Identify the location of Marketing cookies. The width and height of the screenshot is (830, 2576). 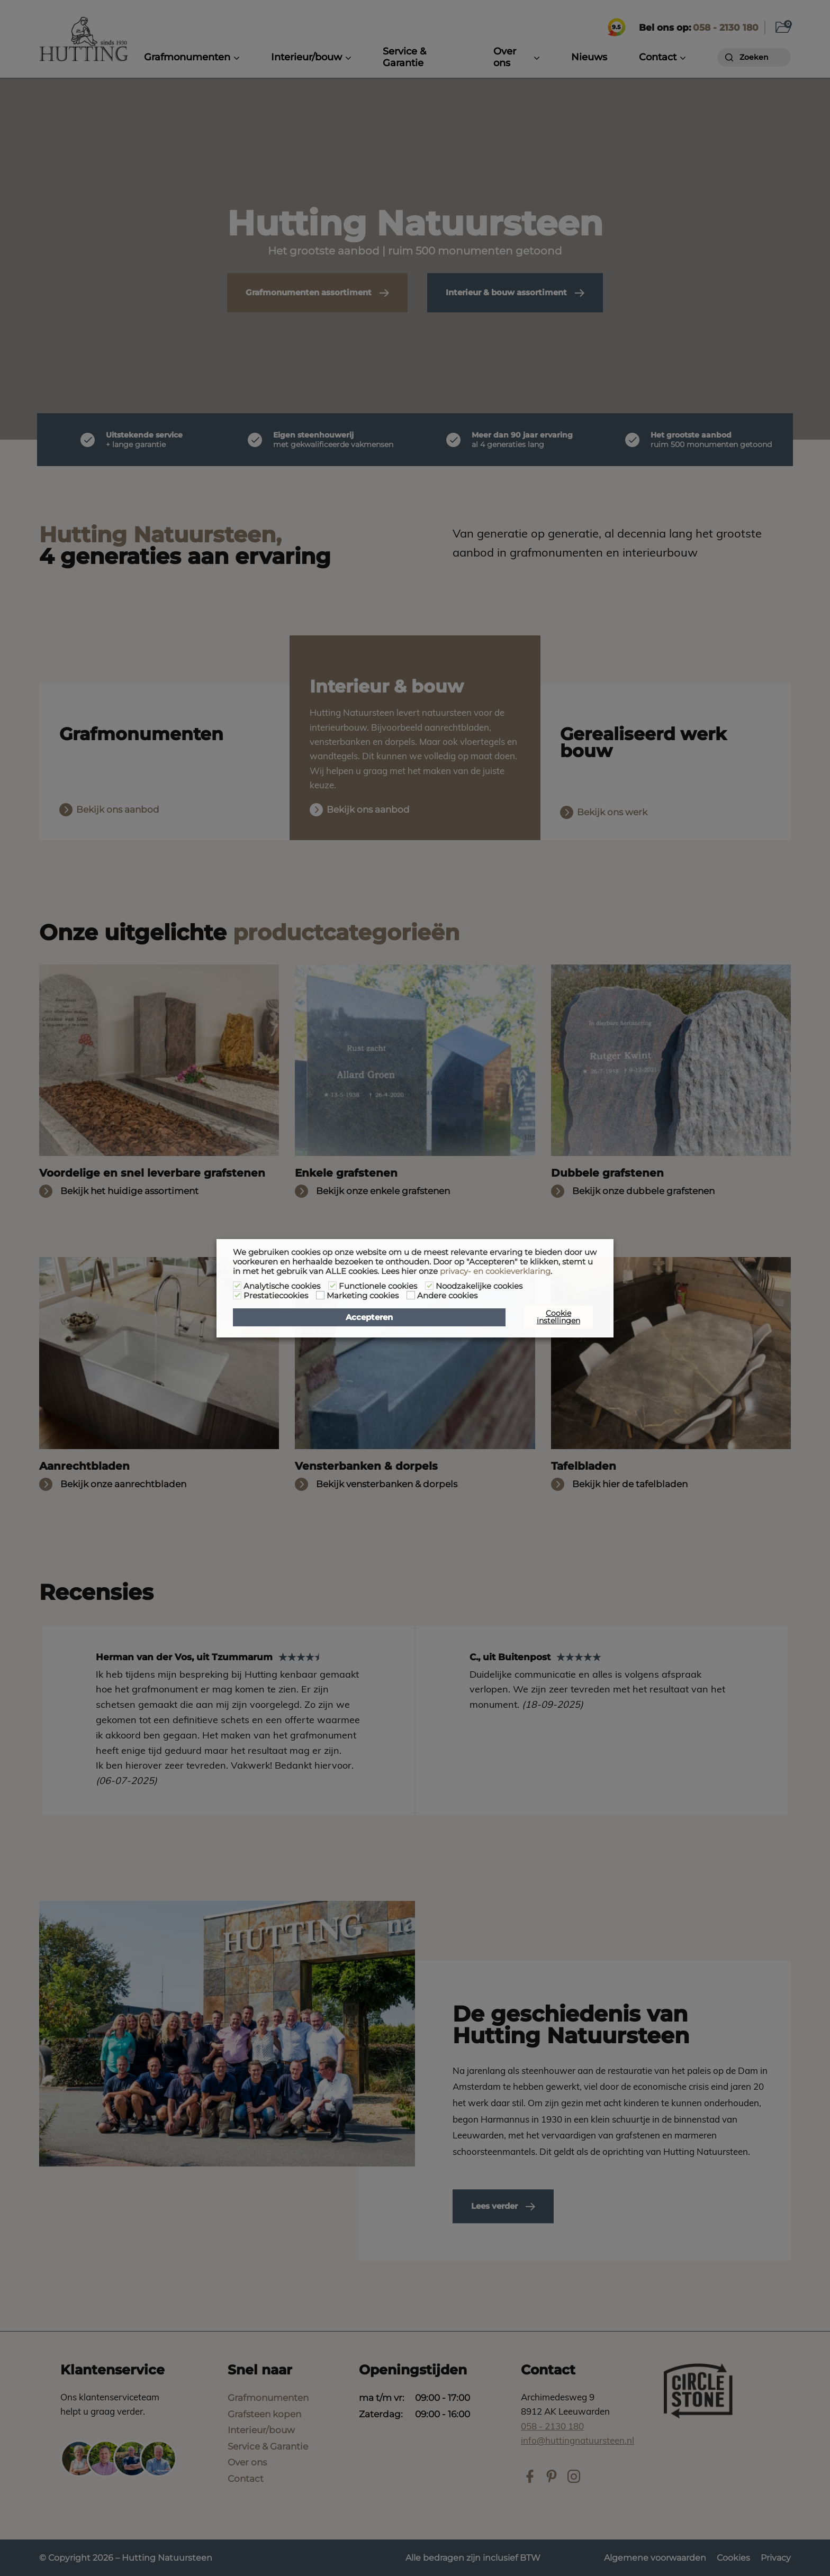
(363, 1295).